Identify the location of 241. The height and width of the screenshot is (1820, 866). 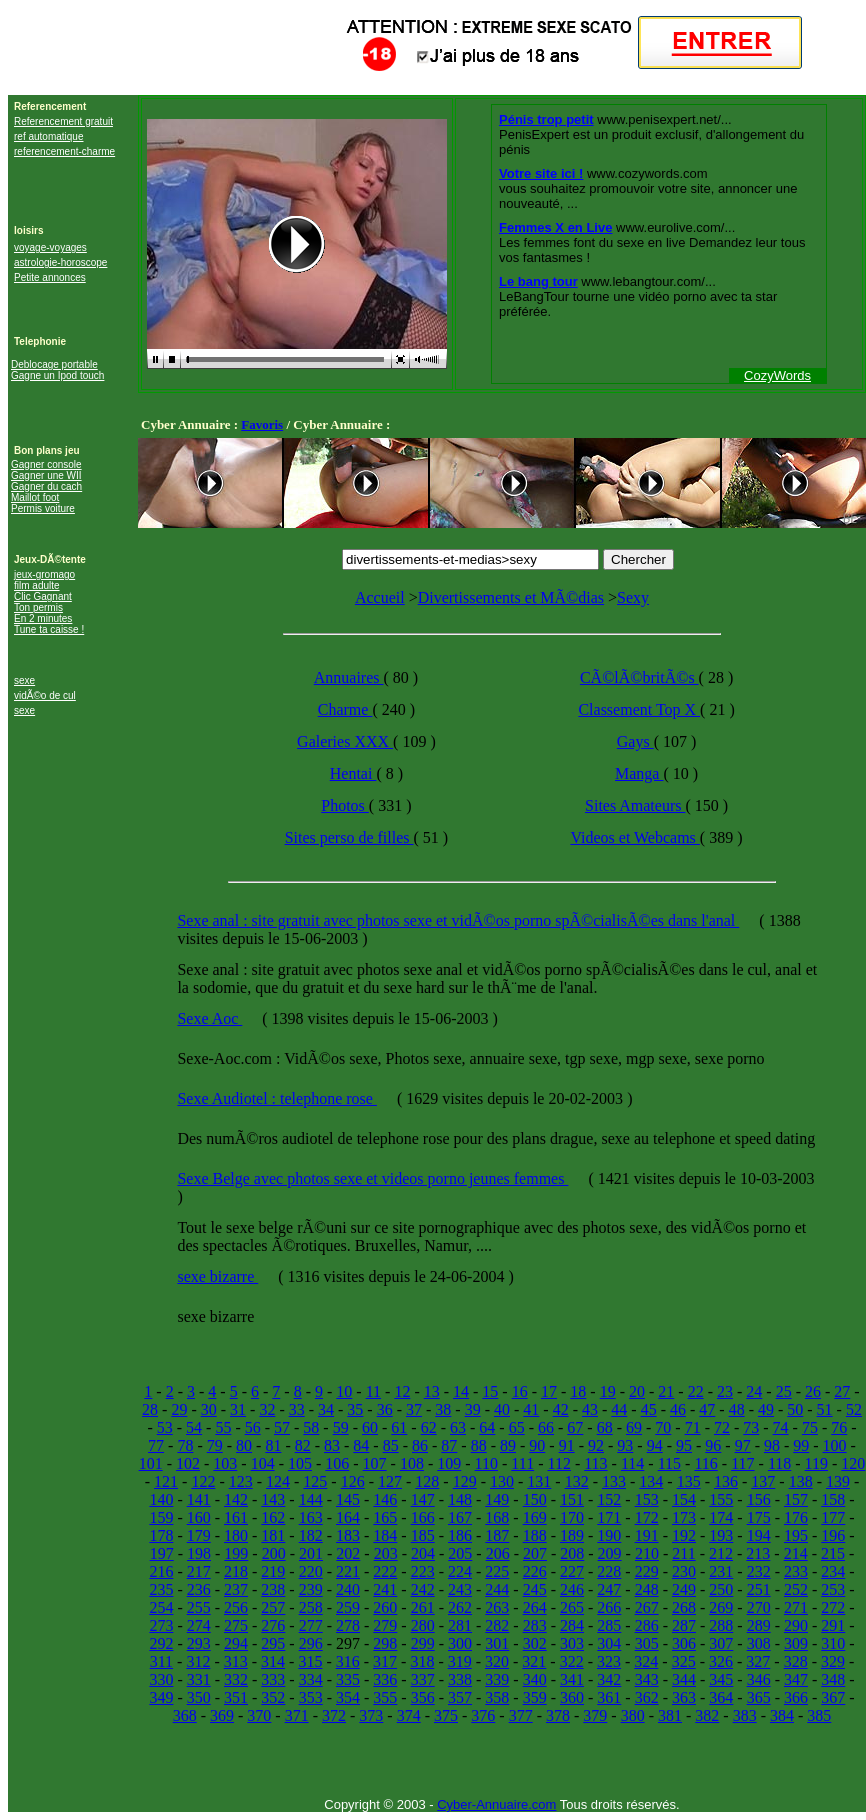
(385, 1589).